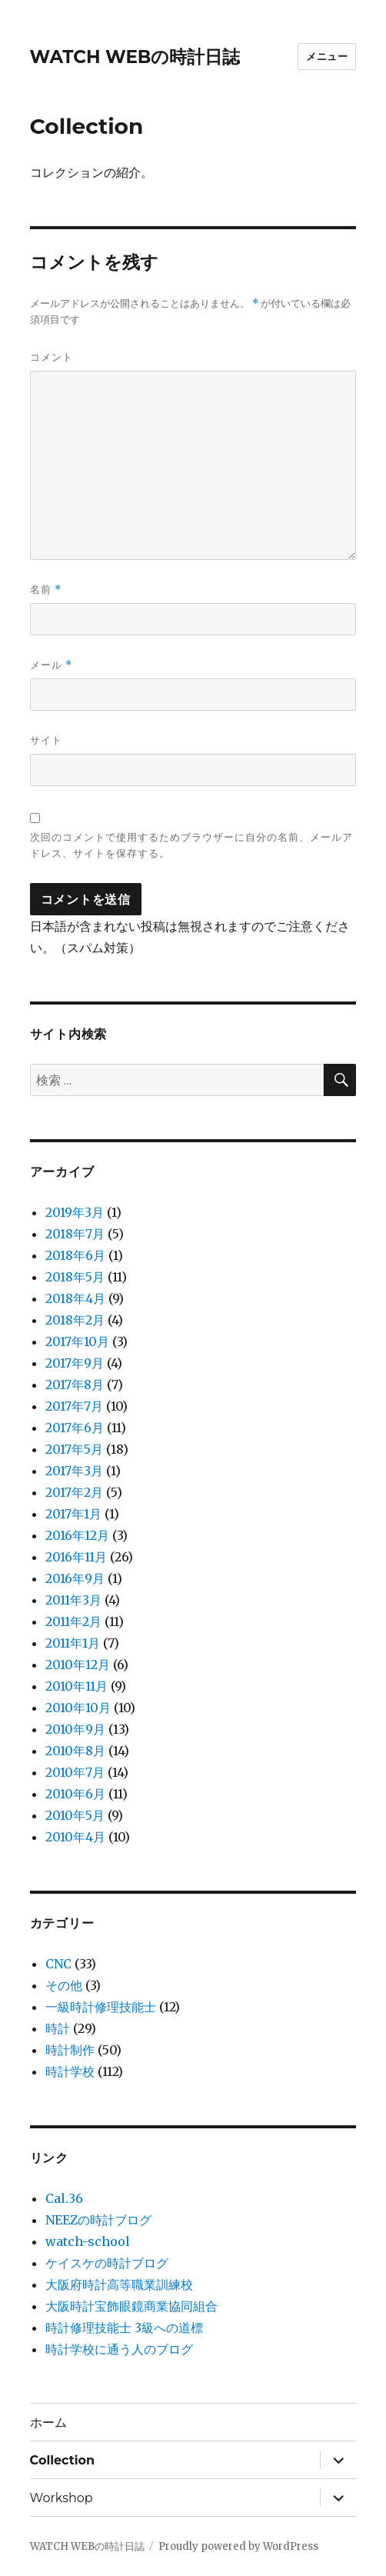  I want to click on メール, so click(51, 664).